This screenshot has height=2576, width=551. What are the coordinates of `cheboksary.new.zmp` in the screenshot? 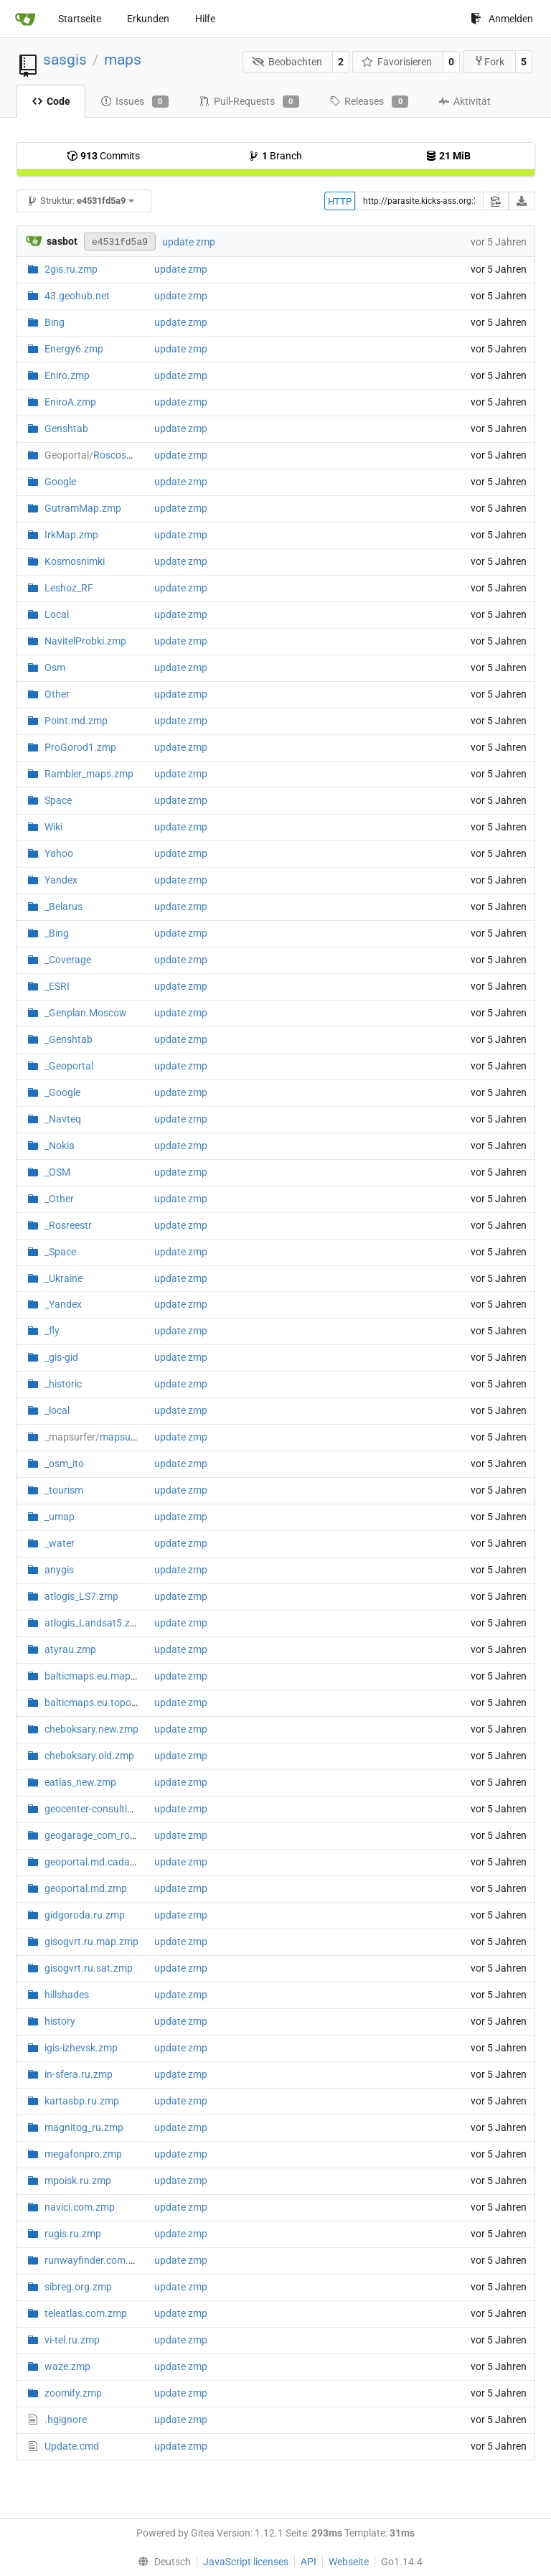 It's located at (91, 1729).